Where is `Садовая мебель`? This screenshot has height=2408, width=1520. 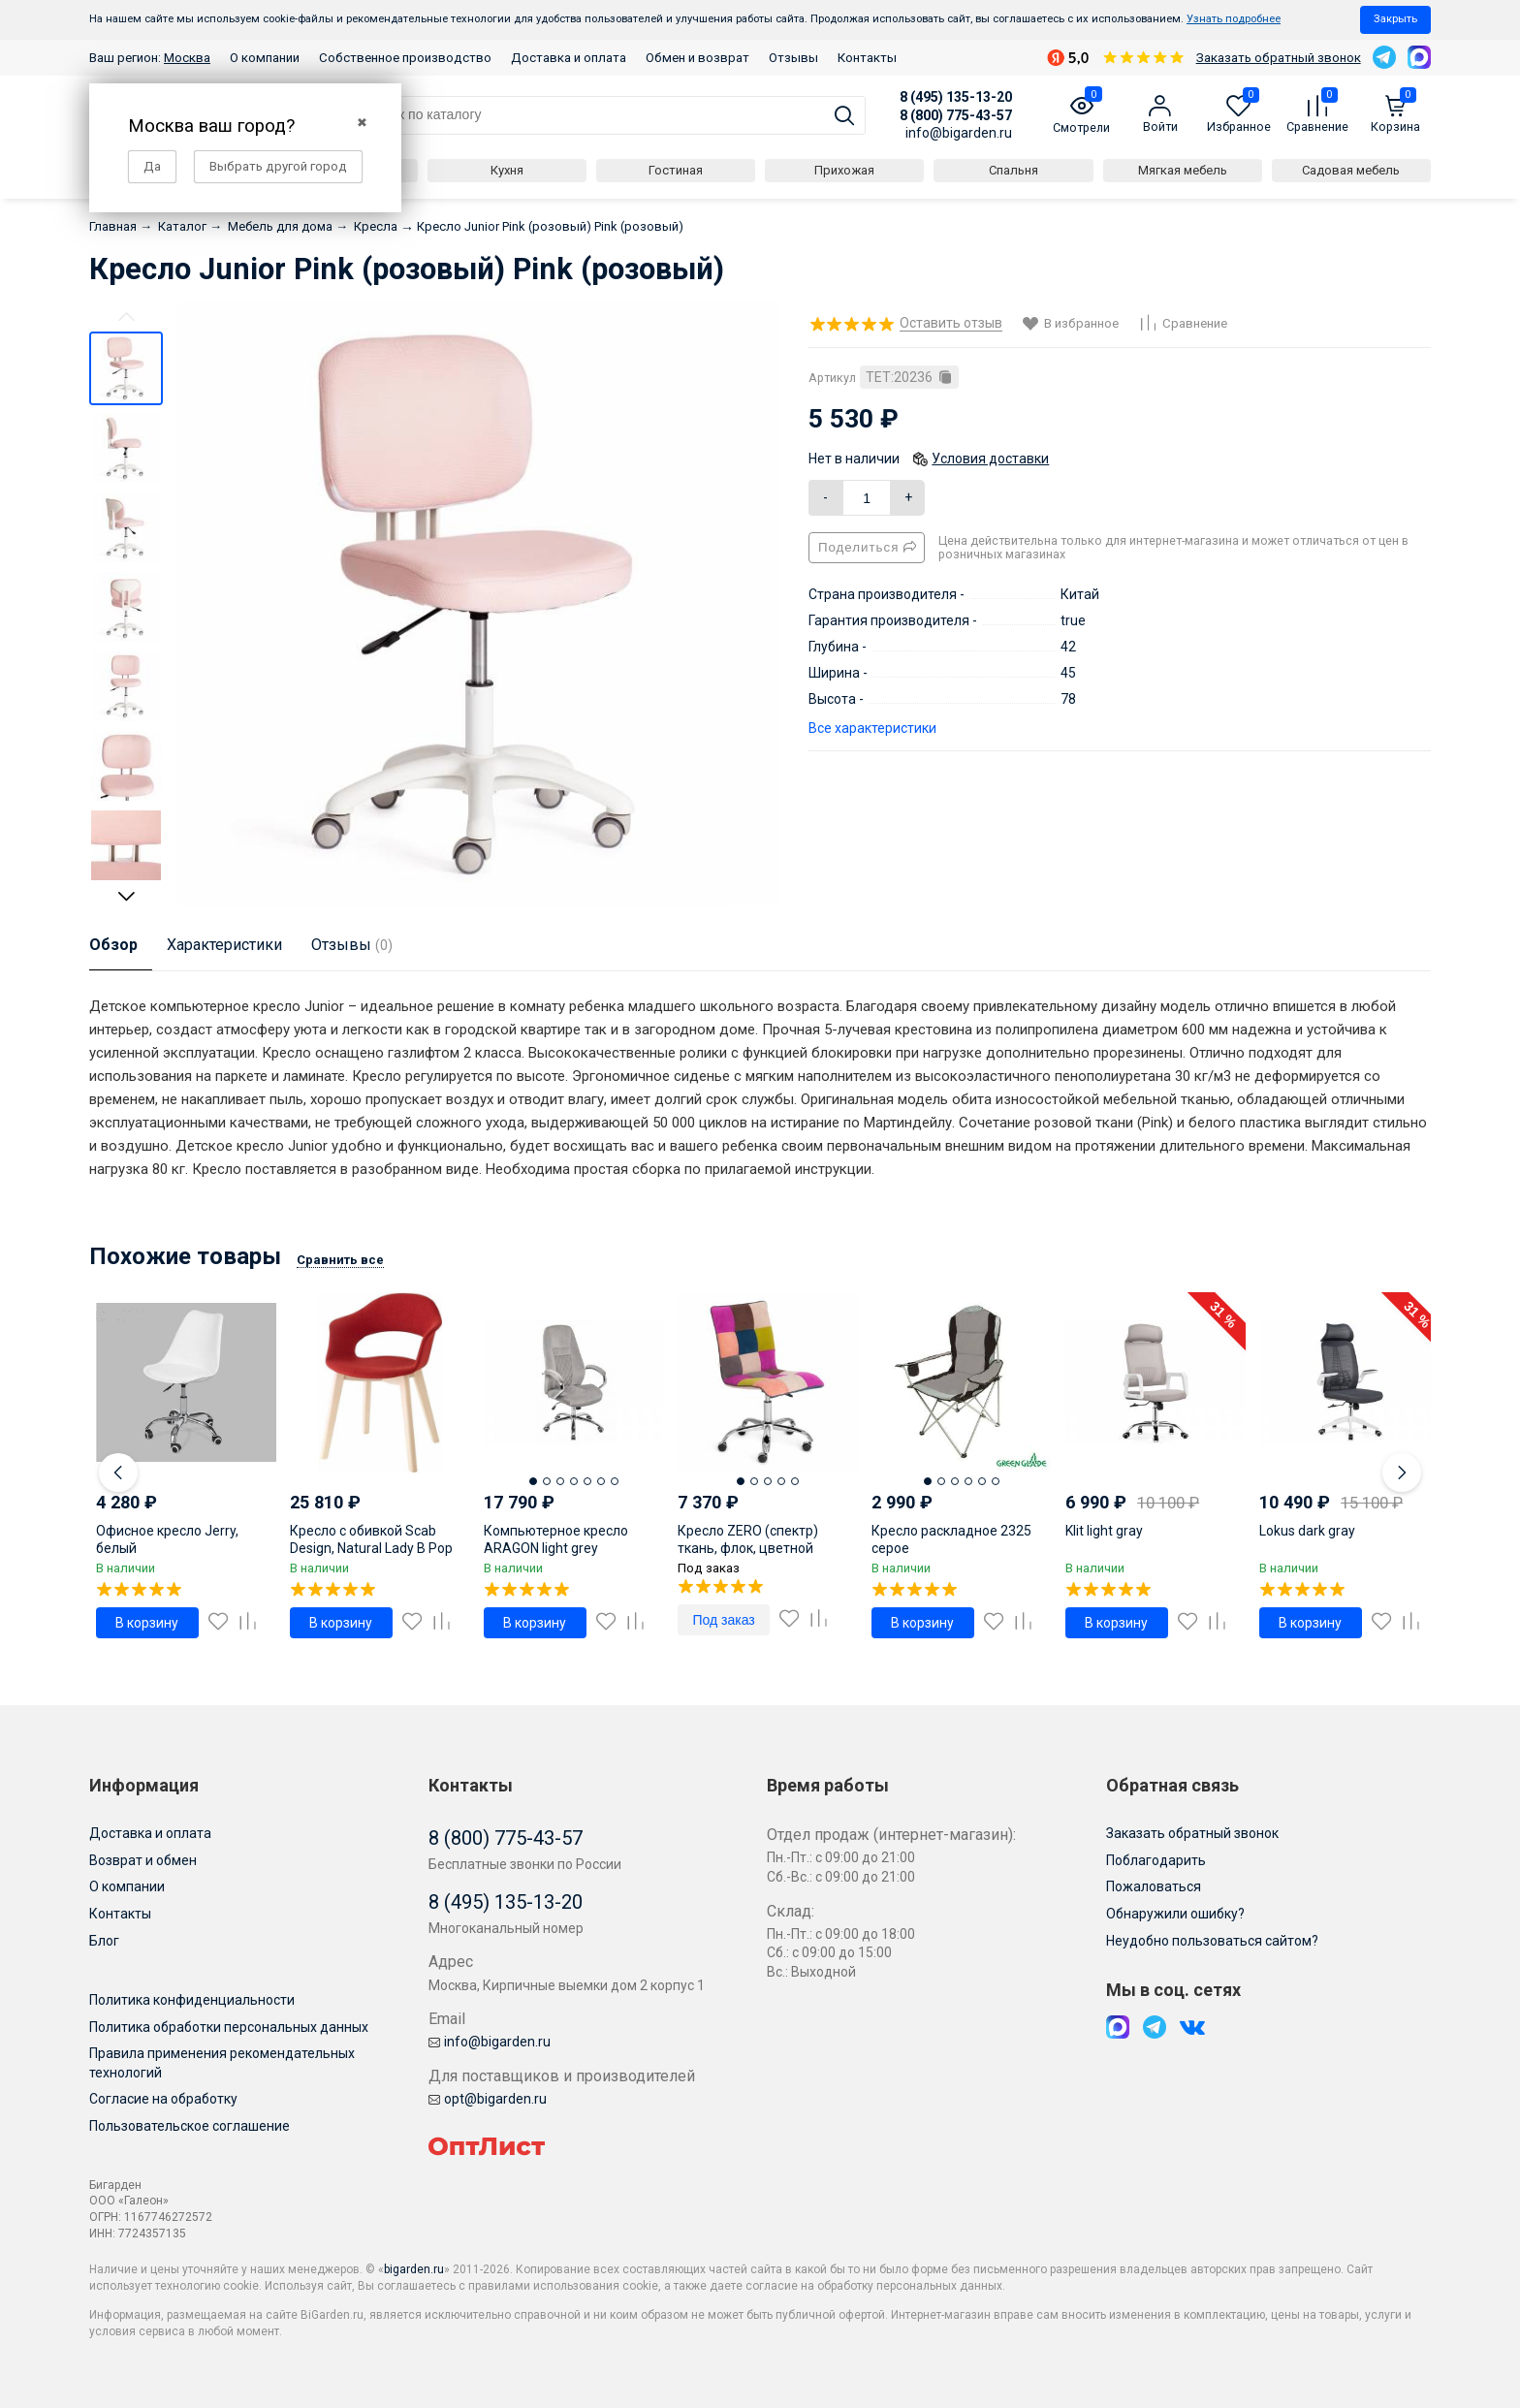 Садовая мебель is located at coordinates (1351, 170).